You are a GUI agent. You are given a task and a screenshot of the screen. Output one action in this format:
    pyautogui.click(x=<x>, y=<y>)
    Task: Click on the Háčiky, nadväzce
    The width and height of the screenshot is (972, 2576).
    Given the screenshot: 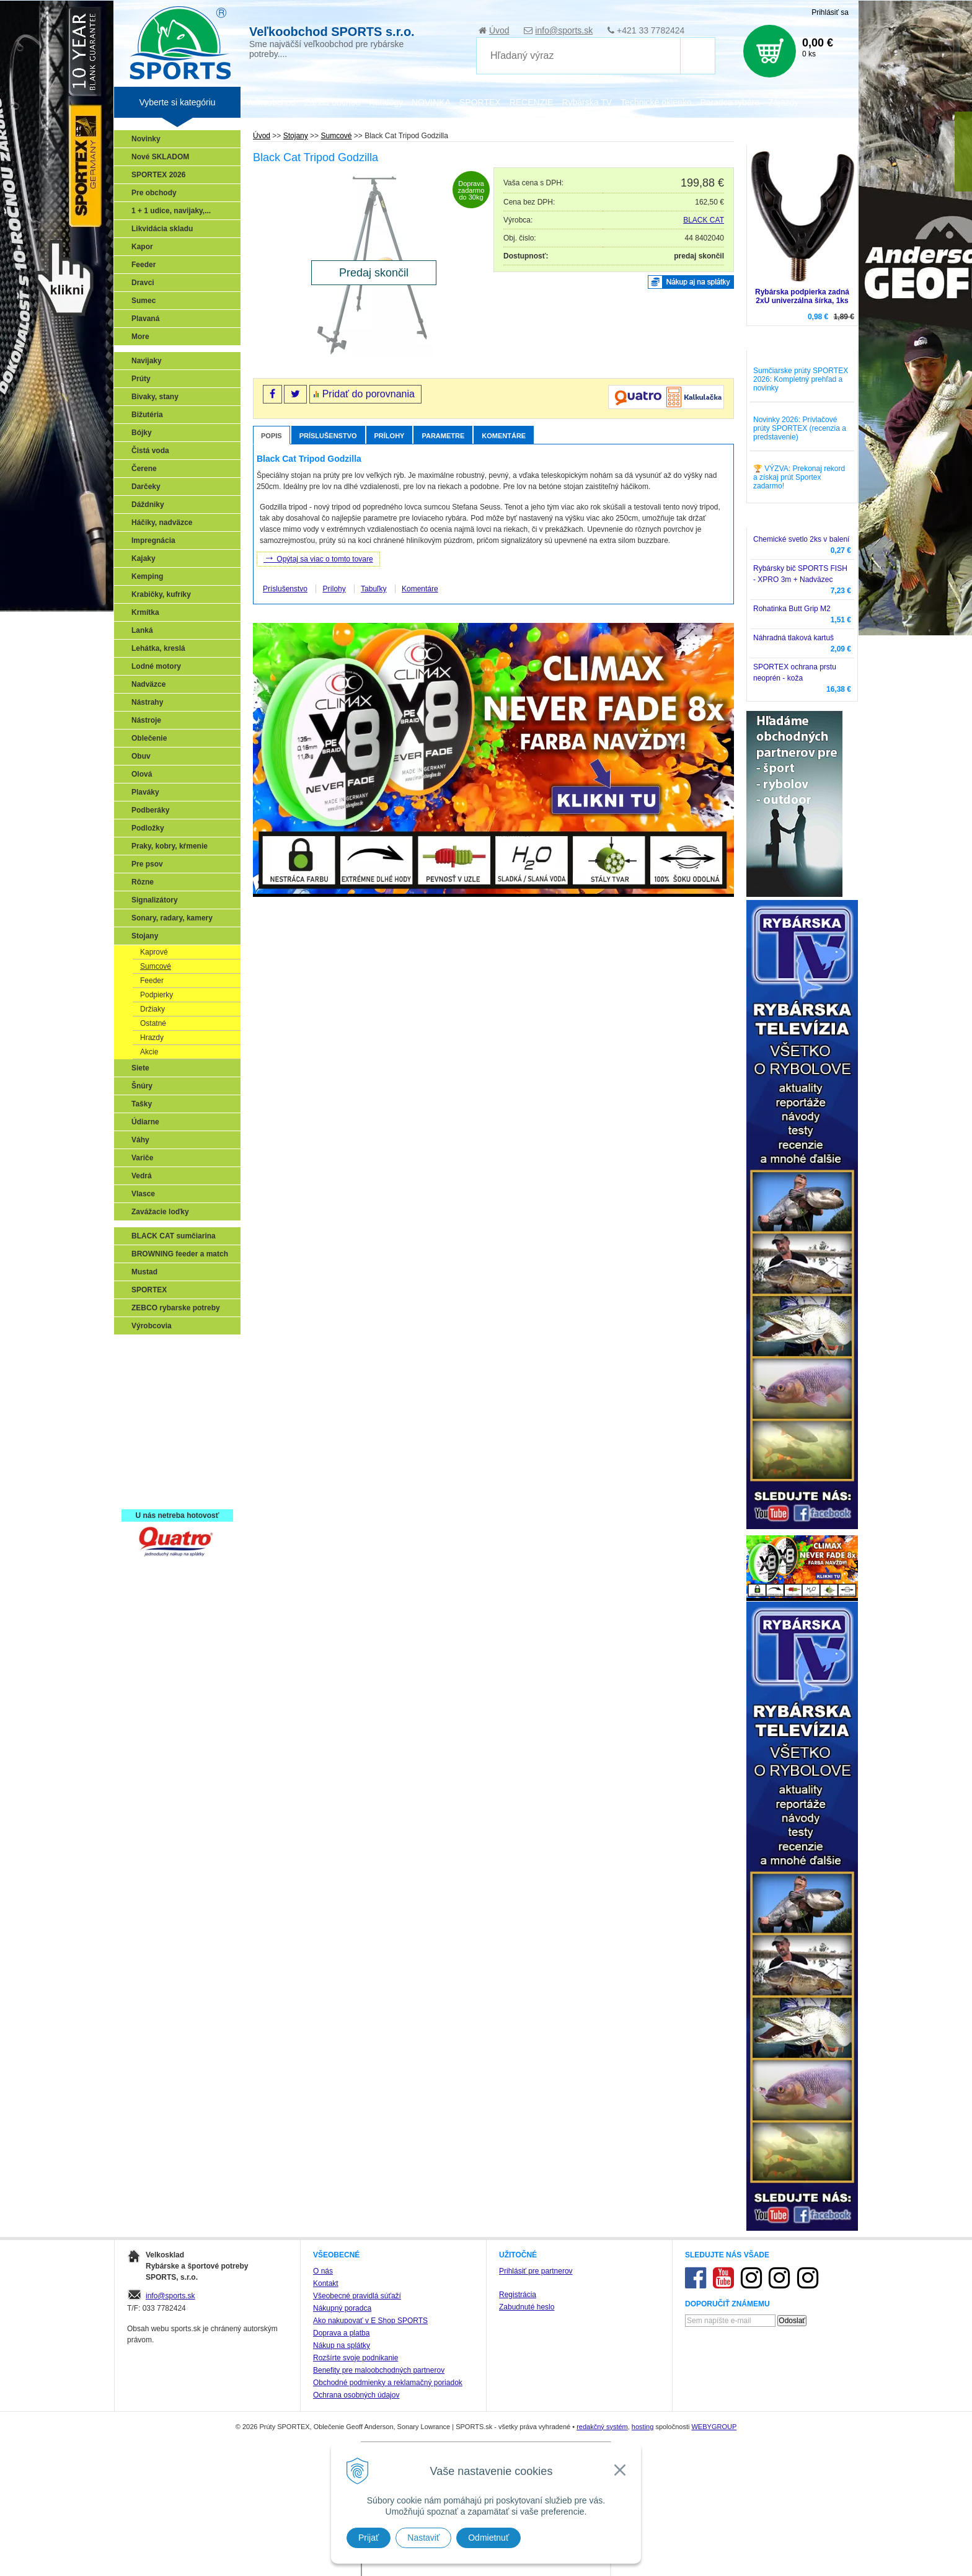 What is the action you would take?
    pyautogui.click(x=162, y=522)
    